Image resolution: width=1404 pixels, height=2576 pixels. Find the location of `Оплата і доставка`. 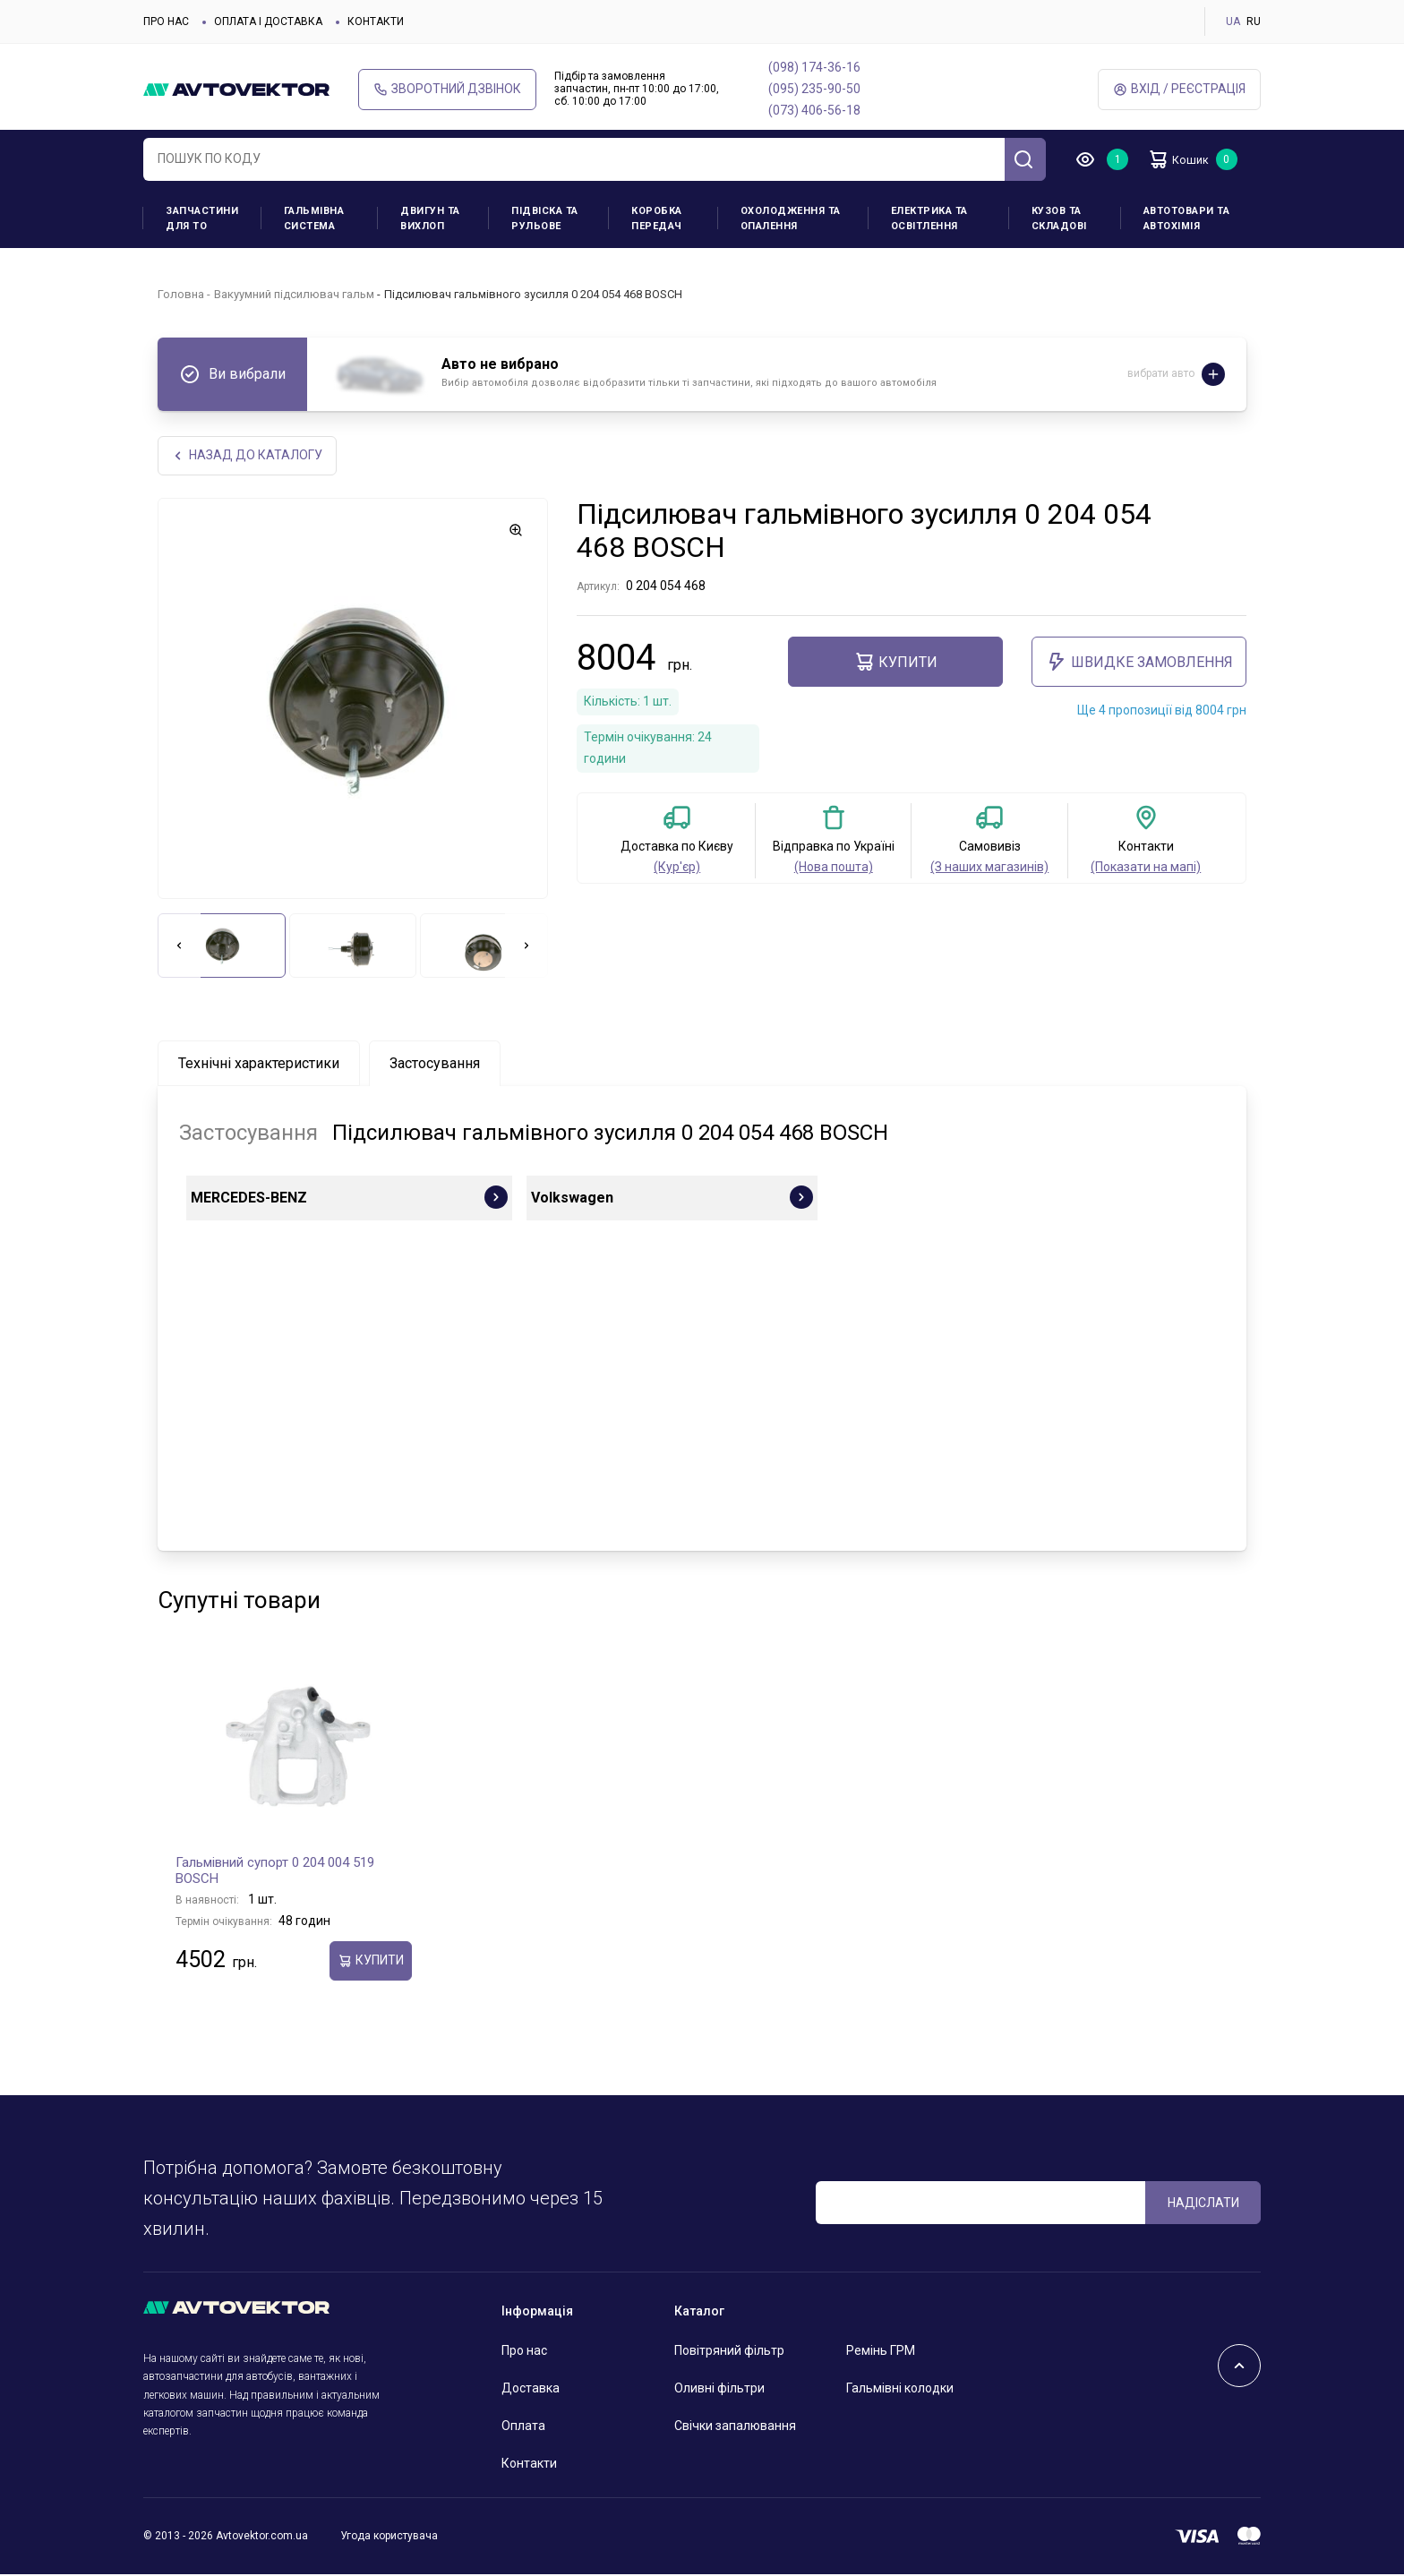

Оплата і доставка is located at coordinates (268, 21).